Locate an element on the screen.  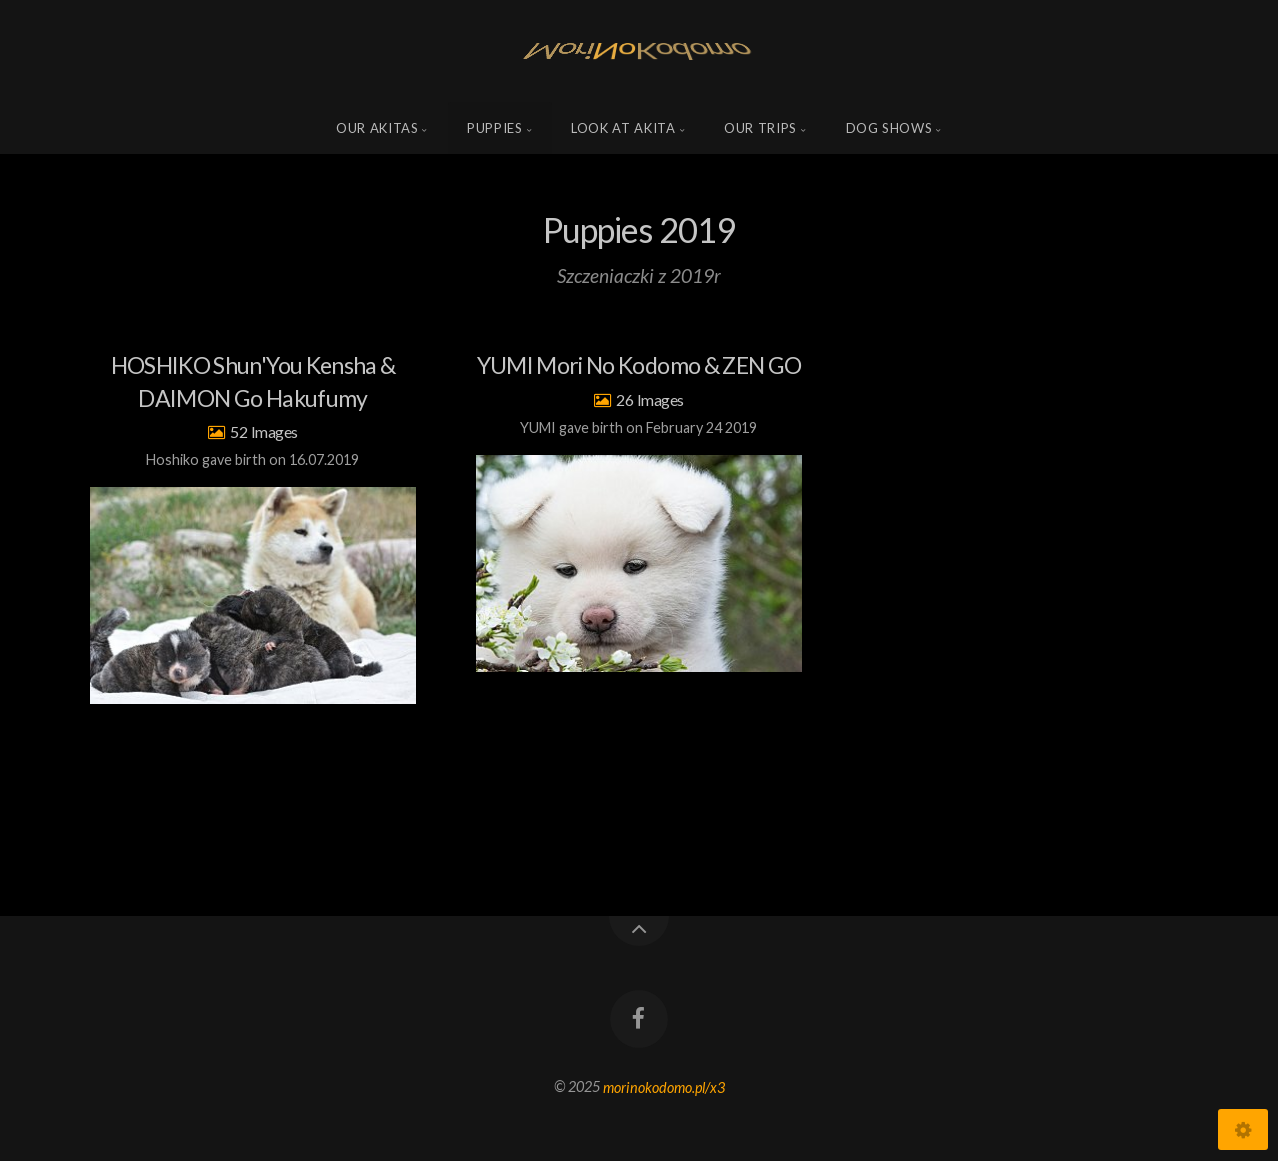
Our Akitas is located at coordinates (377, 128).